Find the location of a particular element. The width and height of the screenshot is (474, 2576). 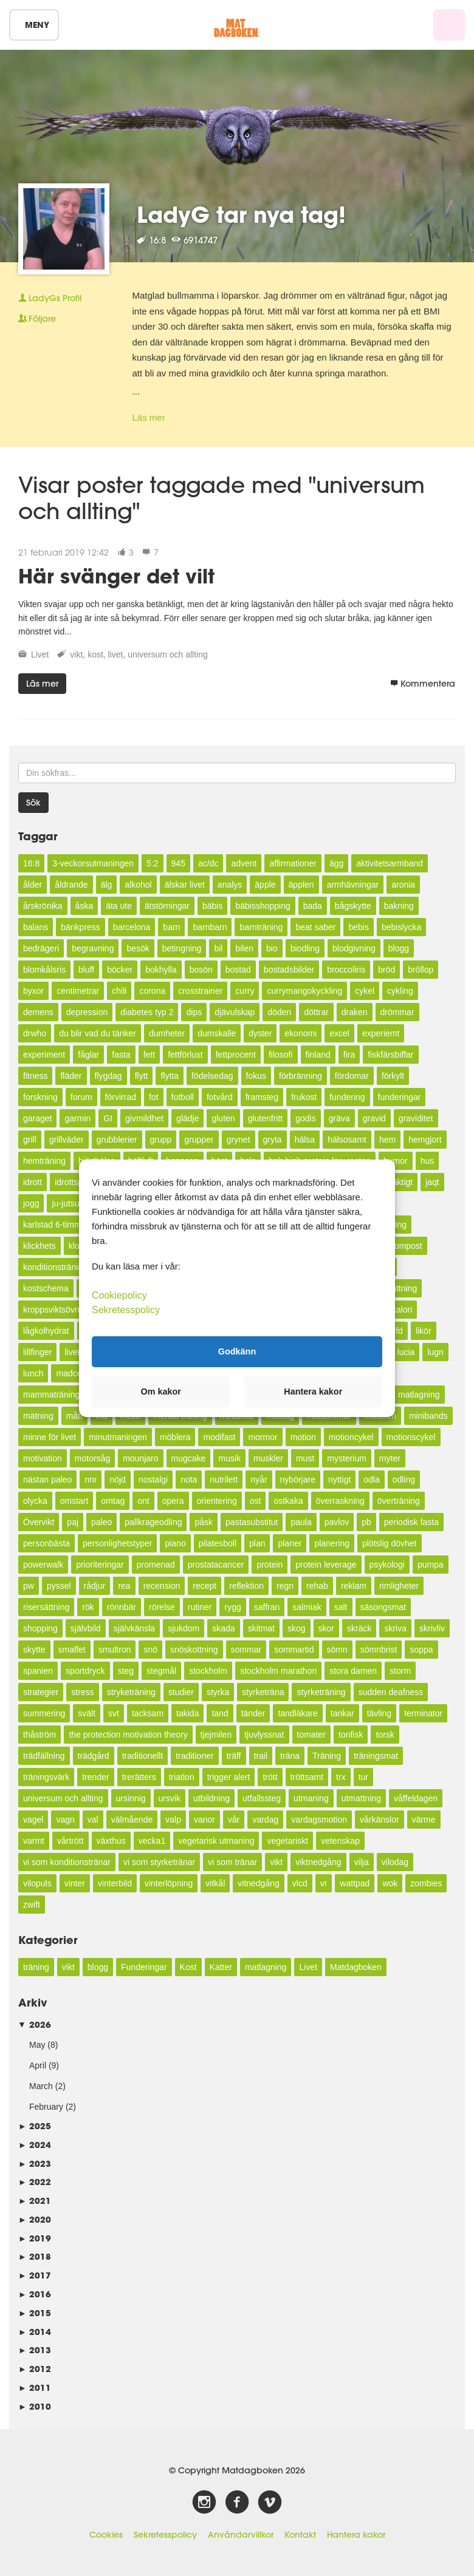

varmt is located at coordinates (33, 1841).